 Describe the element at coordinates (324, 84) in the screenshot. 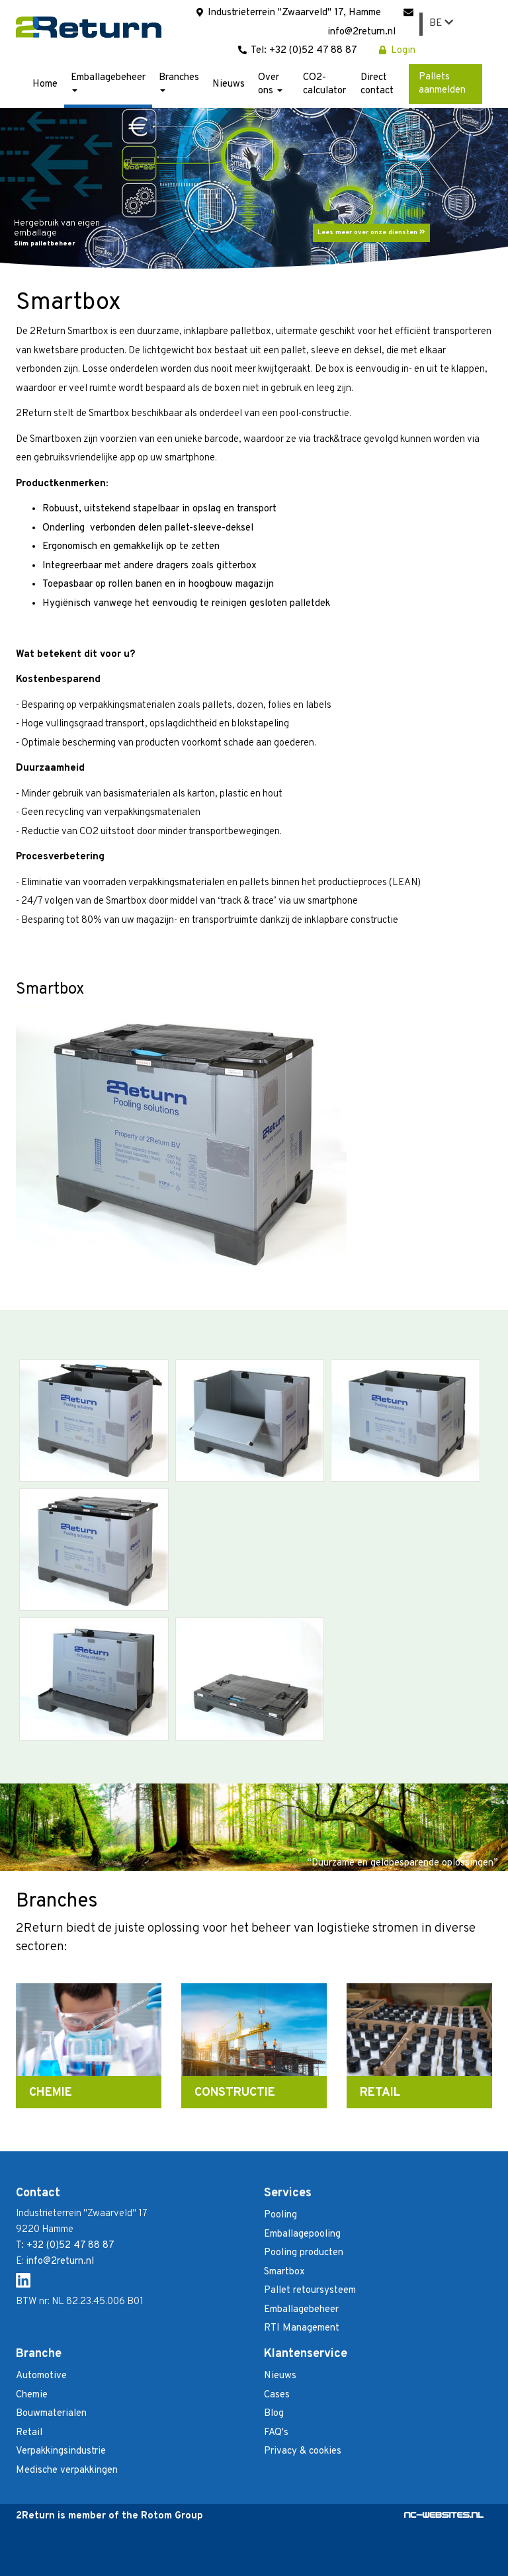

I see `CO2-calculator` at that location.